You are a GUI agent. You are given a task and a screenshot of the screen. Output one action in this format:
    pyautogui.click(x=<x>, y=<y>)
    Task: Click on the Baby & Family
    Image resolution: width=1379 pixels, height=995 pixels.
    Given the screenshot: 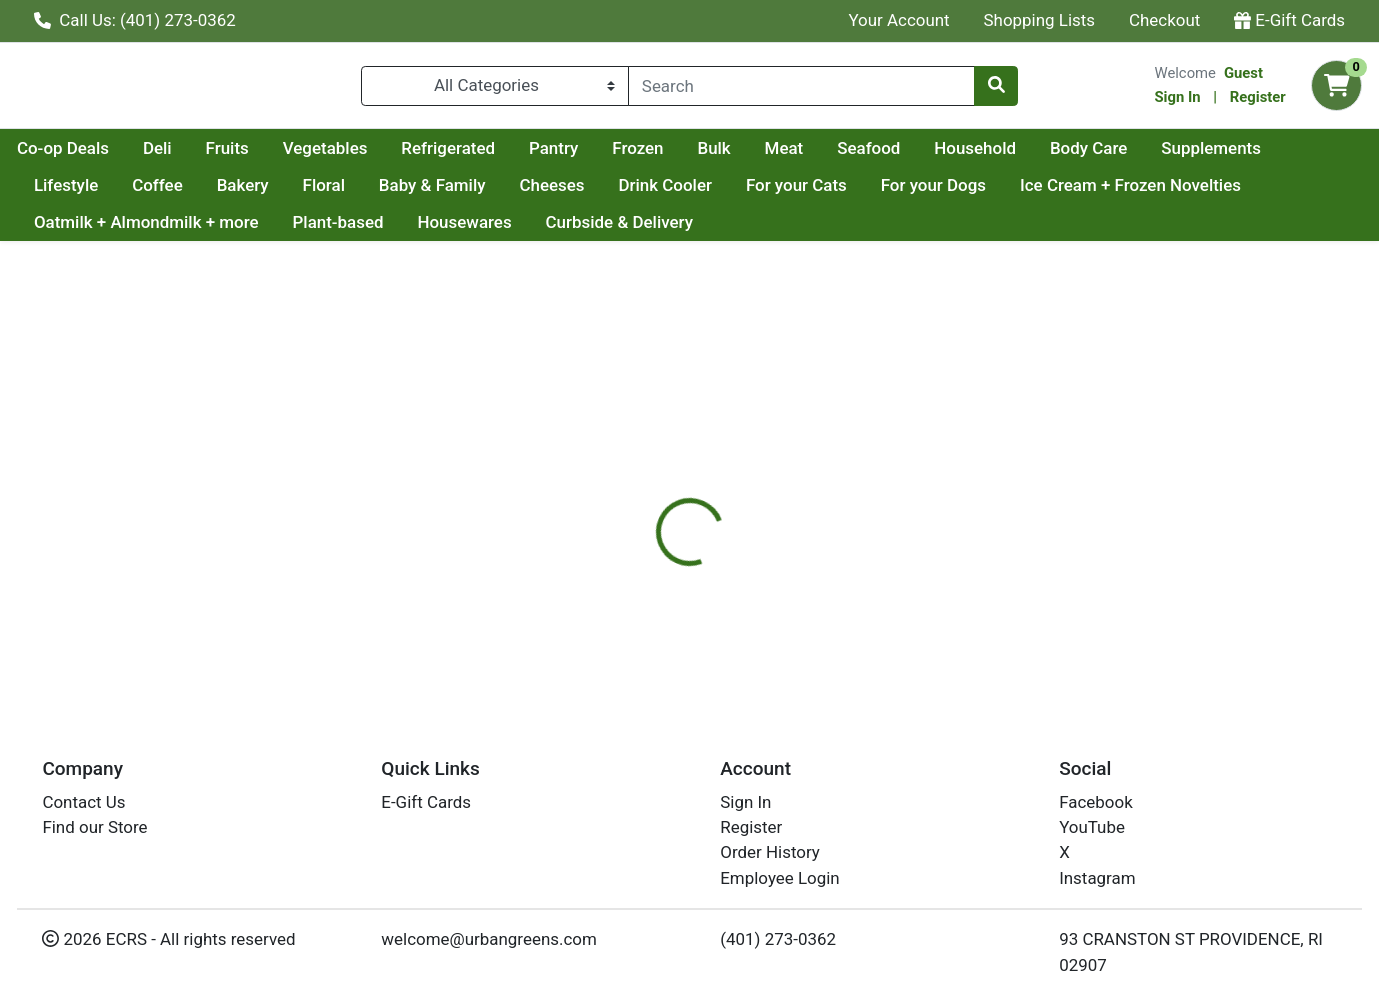 What is the action you would take?
    pyautogui.click(x=565, y=193)
    